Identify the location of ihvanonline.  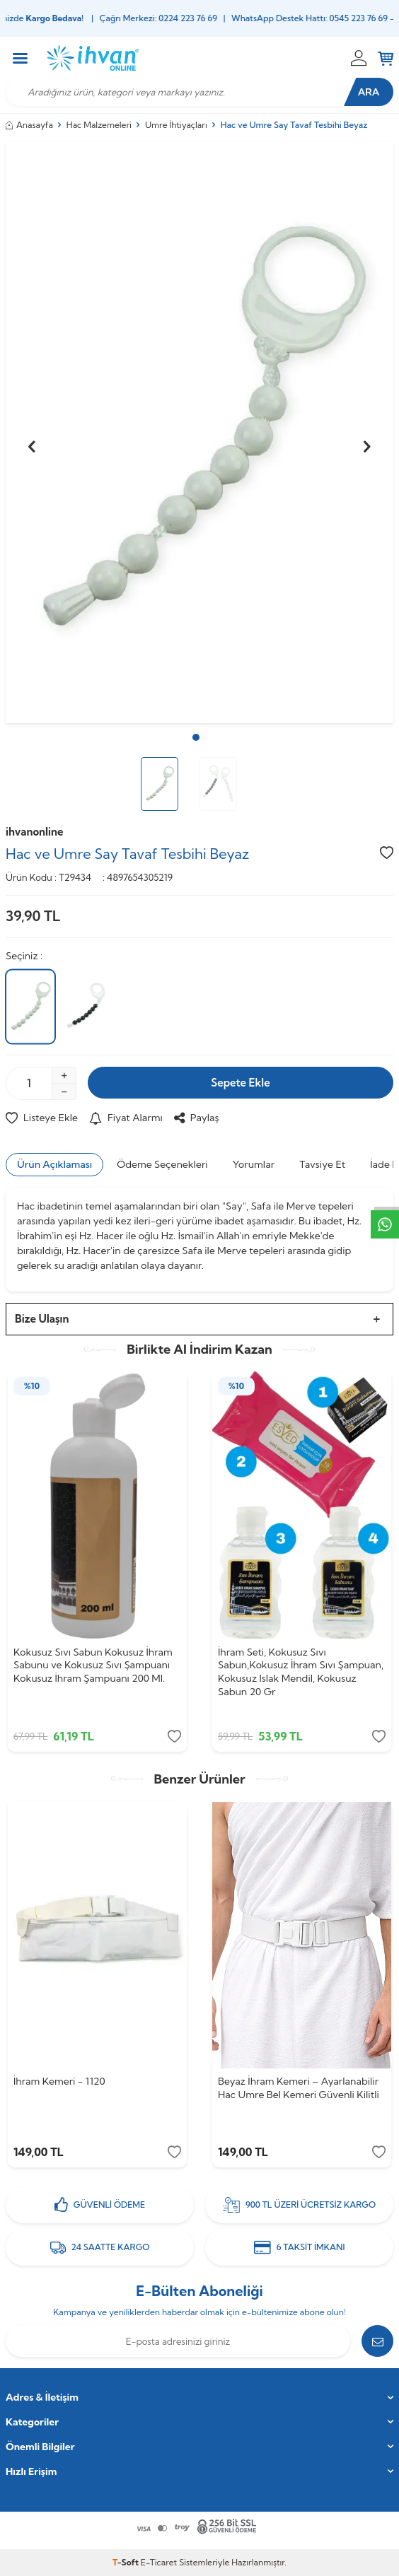
(35, 831).